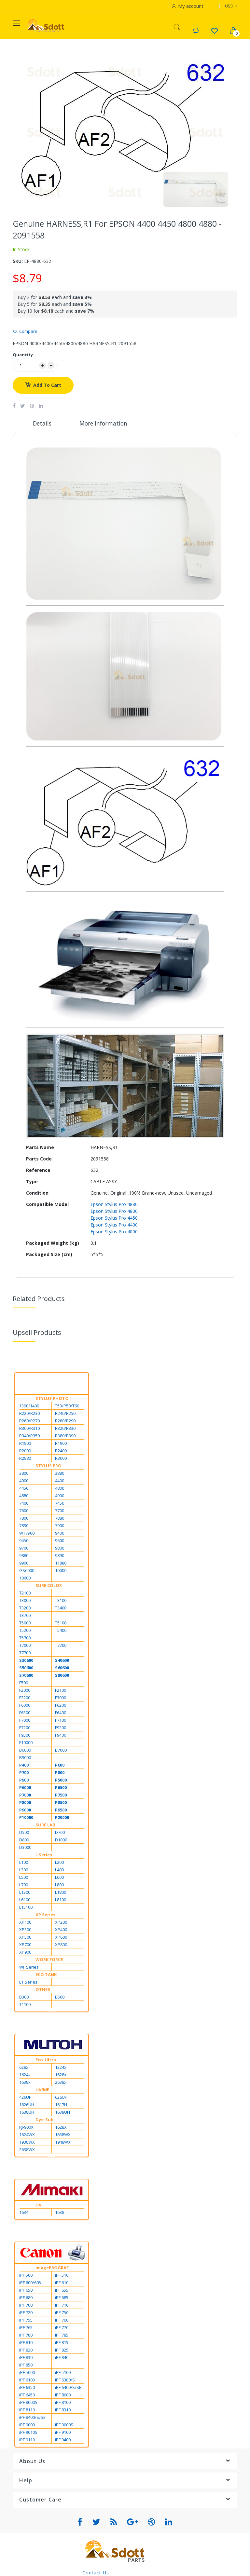 The height and width of the screenshot is (2576, 250). I want to click on WF Series, so click(29, 1968).